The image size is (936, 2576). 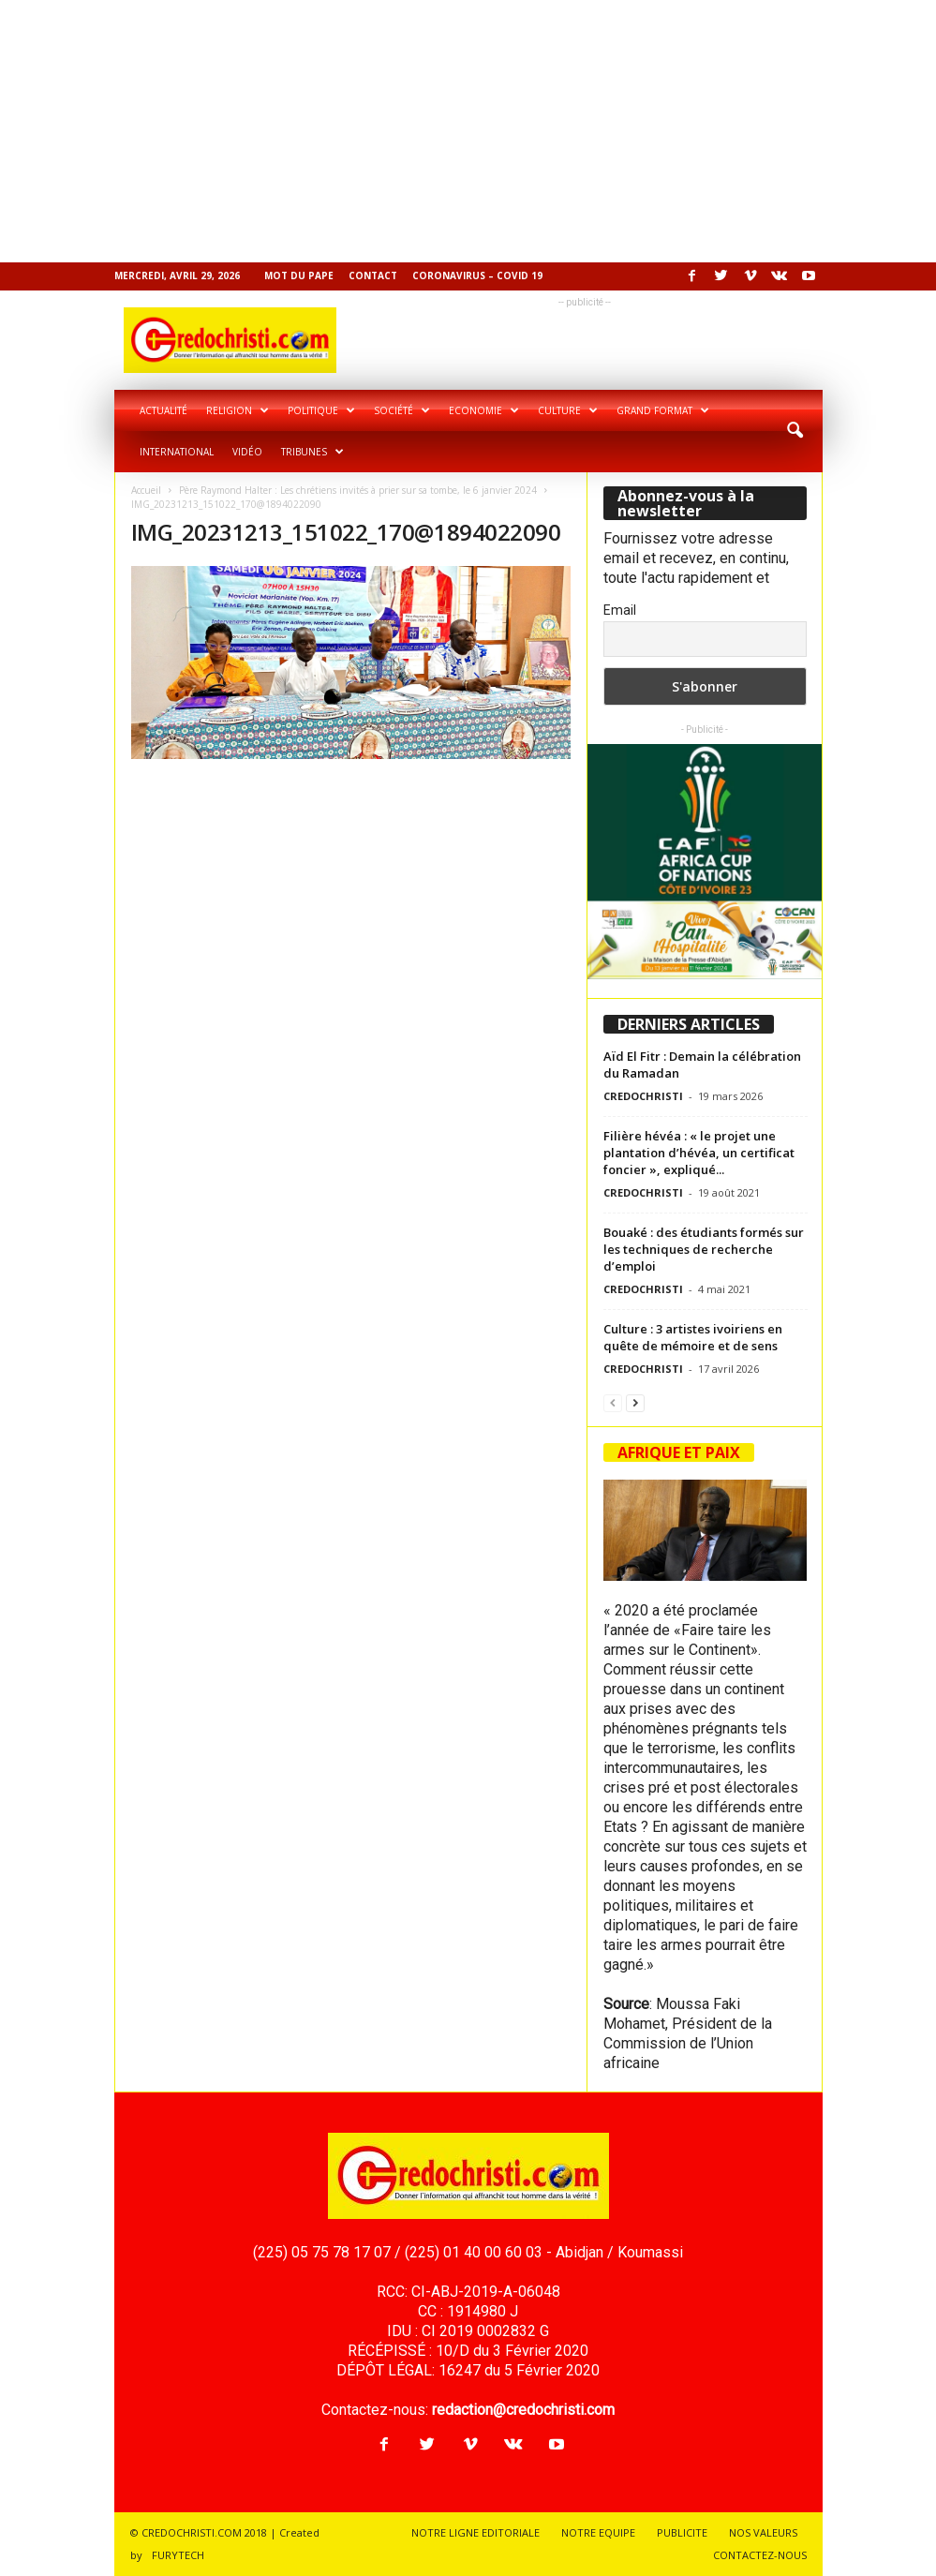 I want to click on Vidéo, so click(x=247, y=451).